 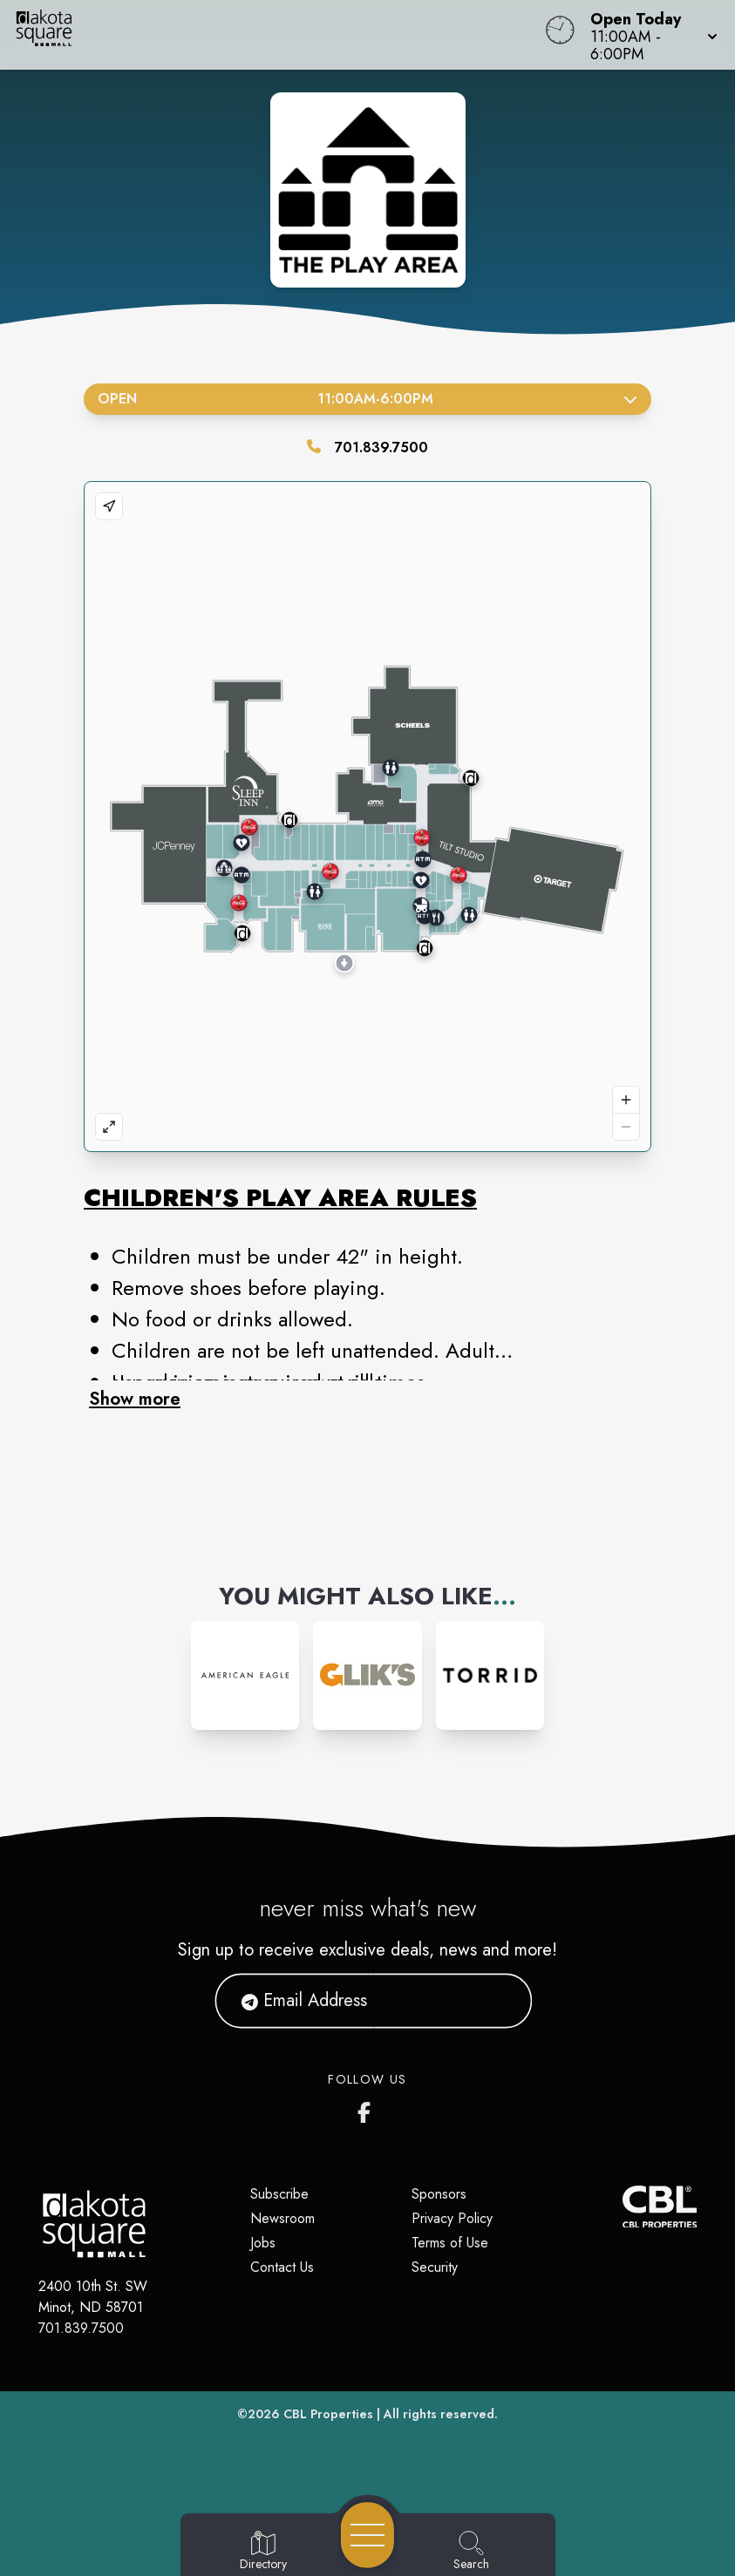 I want to click on CBL Properties [CBL Properties corporate website], so click(x=328, y=2414).